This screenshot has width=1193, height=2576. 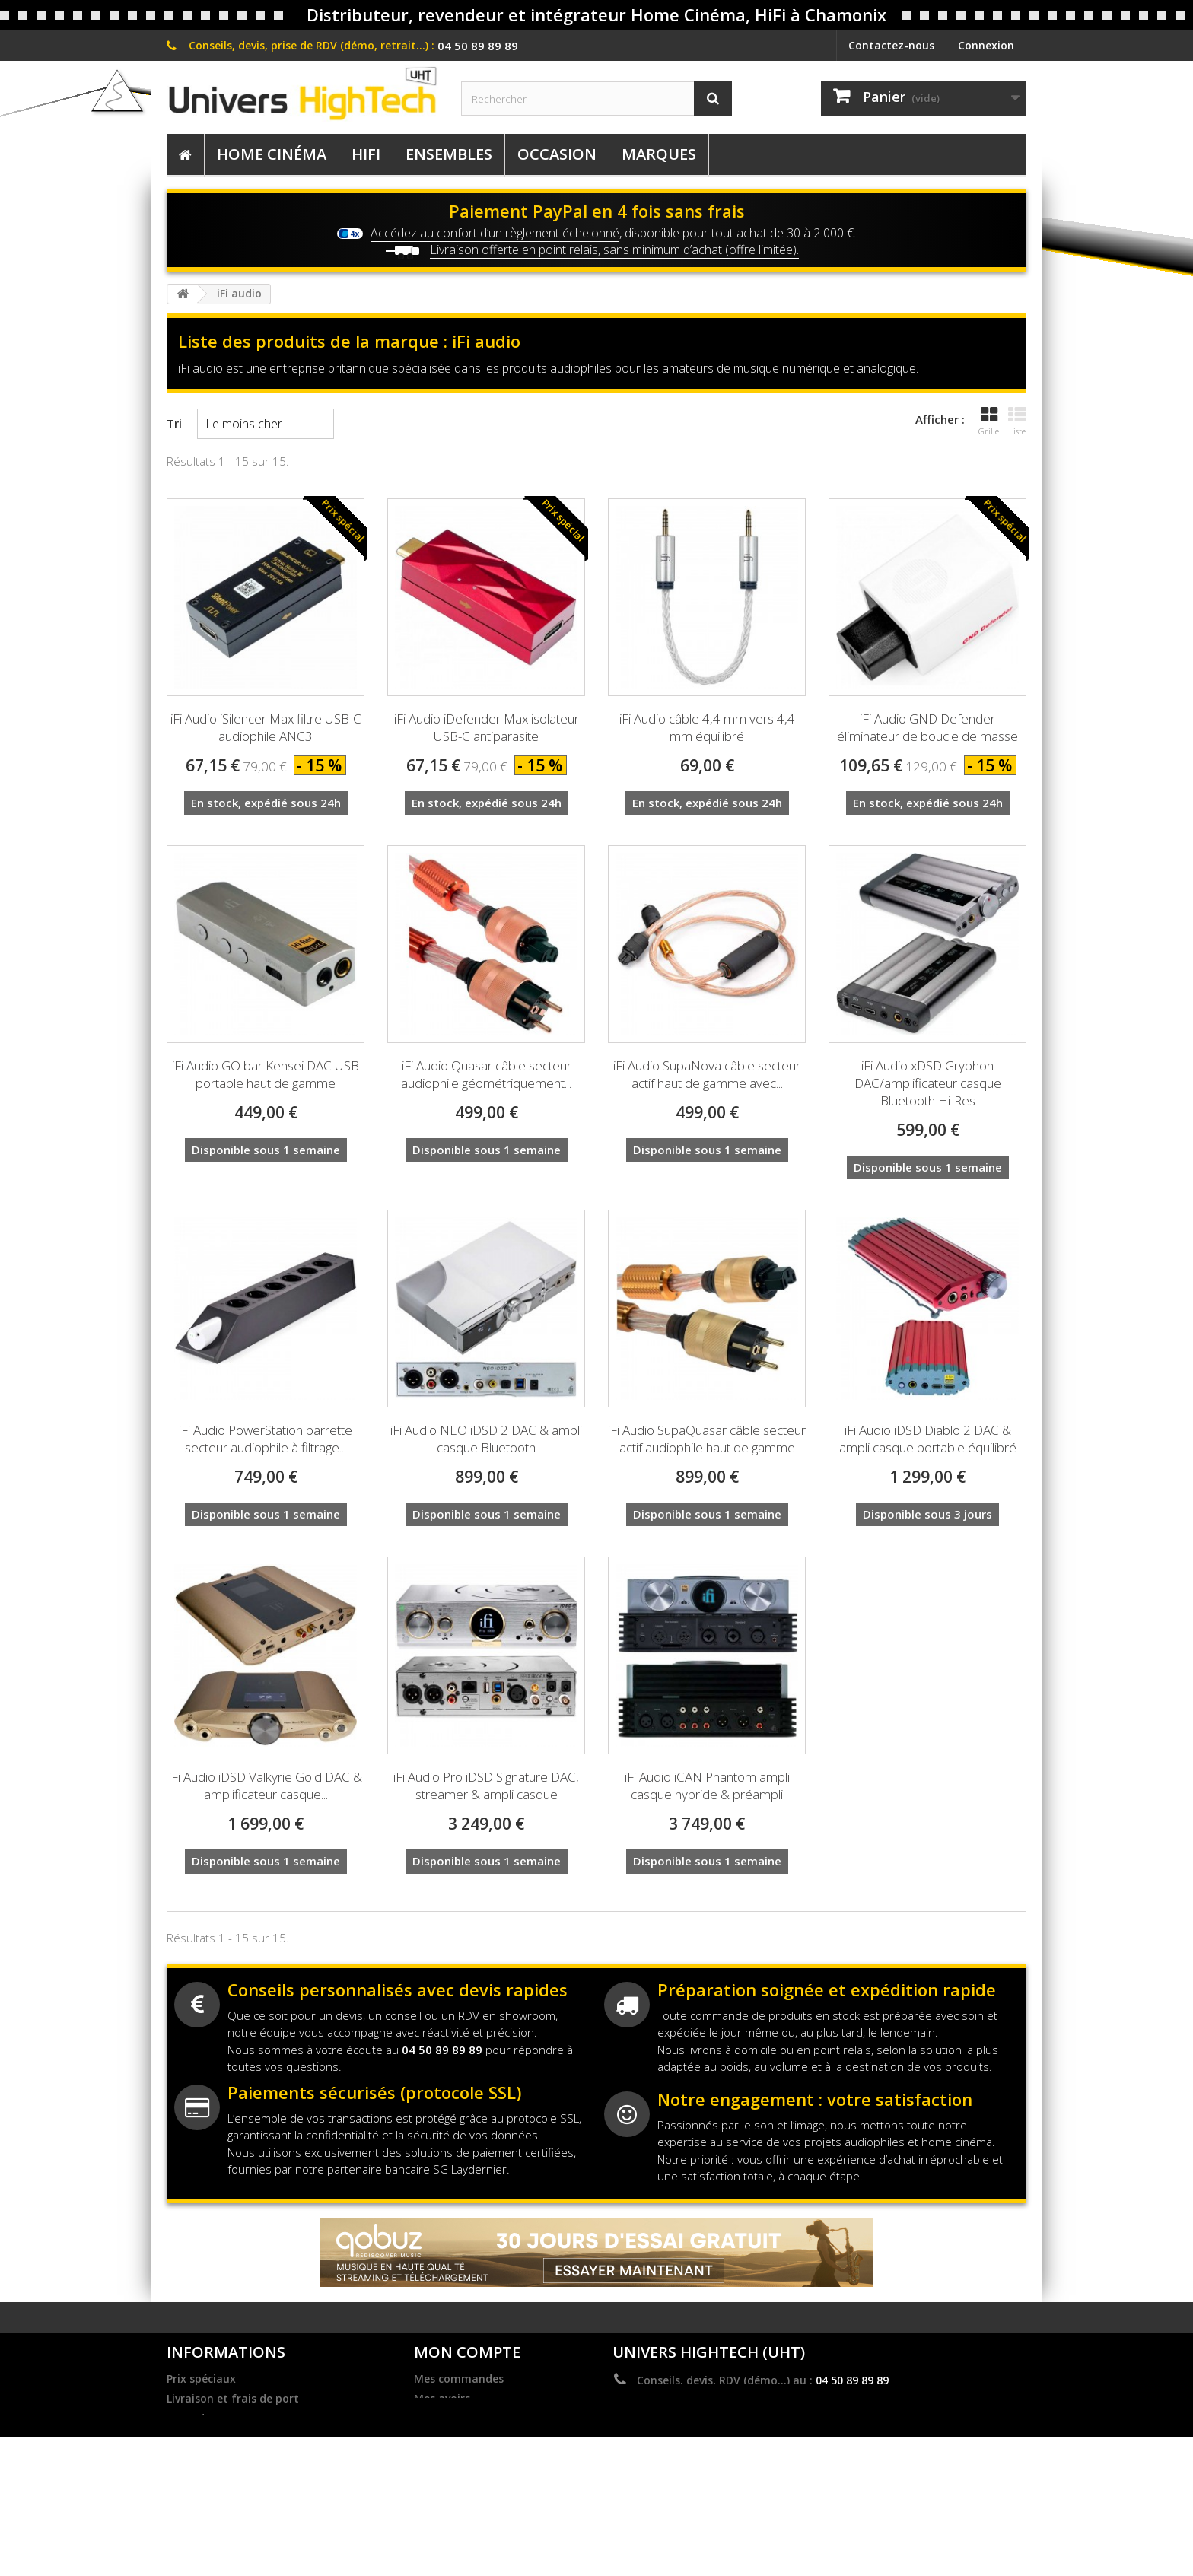 What do you see at coordinates (706, 1074) in the screenshot?
I see `iFi Audio SupaNova câble secteur actif haut de gamme avec...` at bounding box center [706, 1074].